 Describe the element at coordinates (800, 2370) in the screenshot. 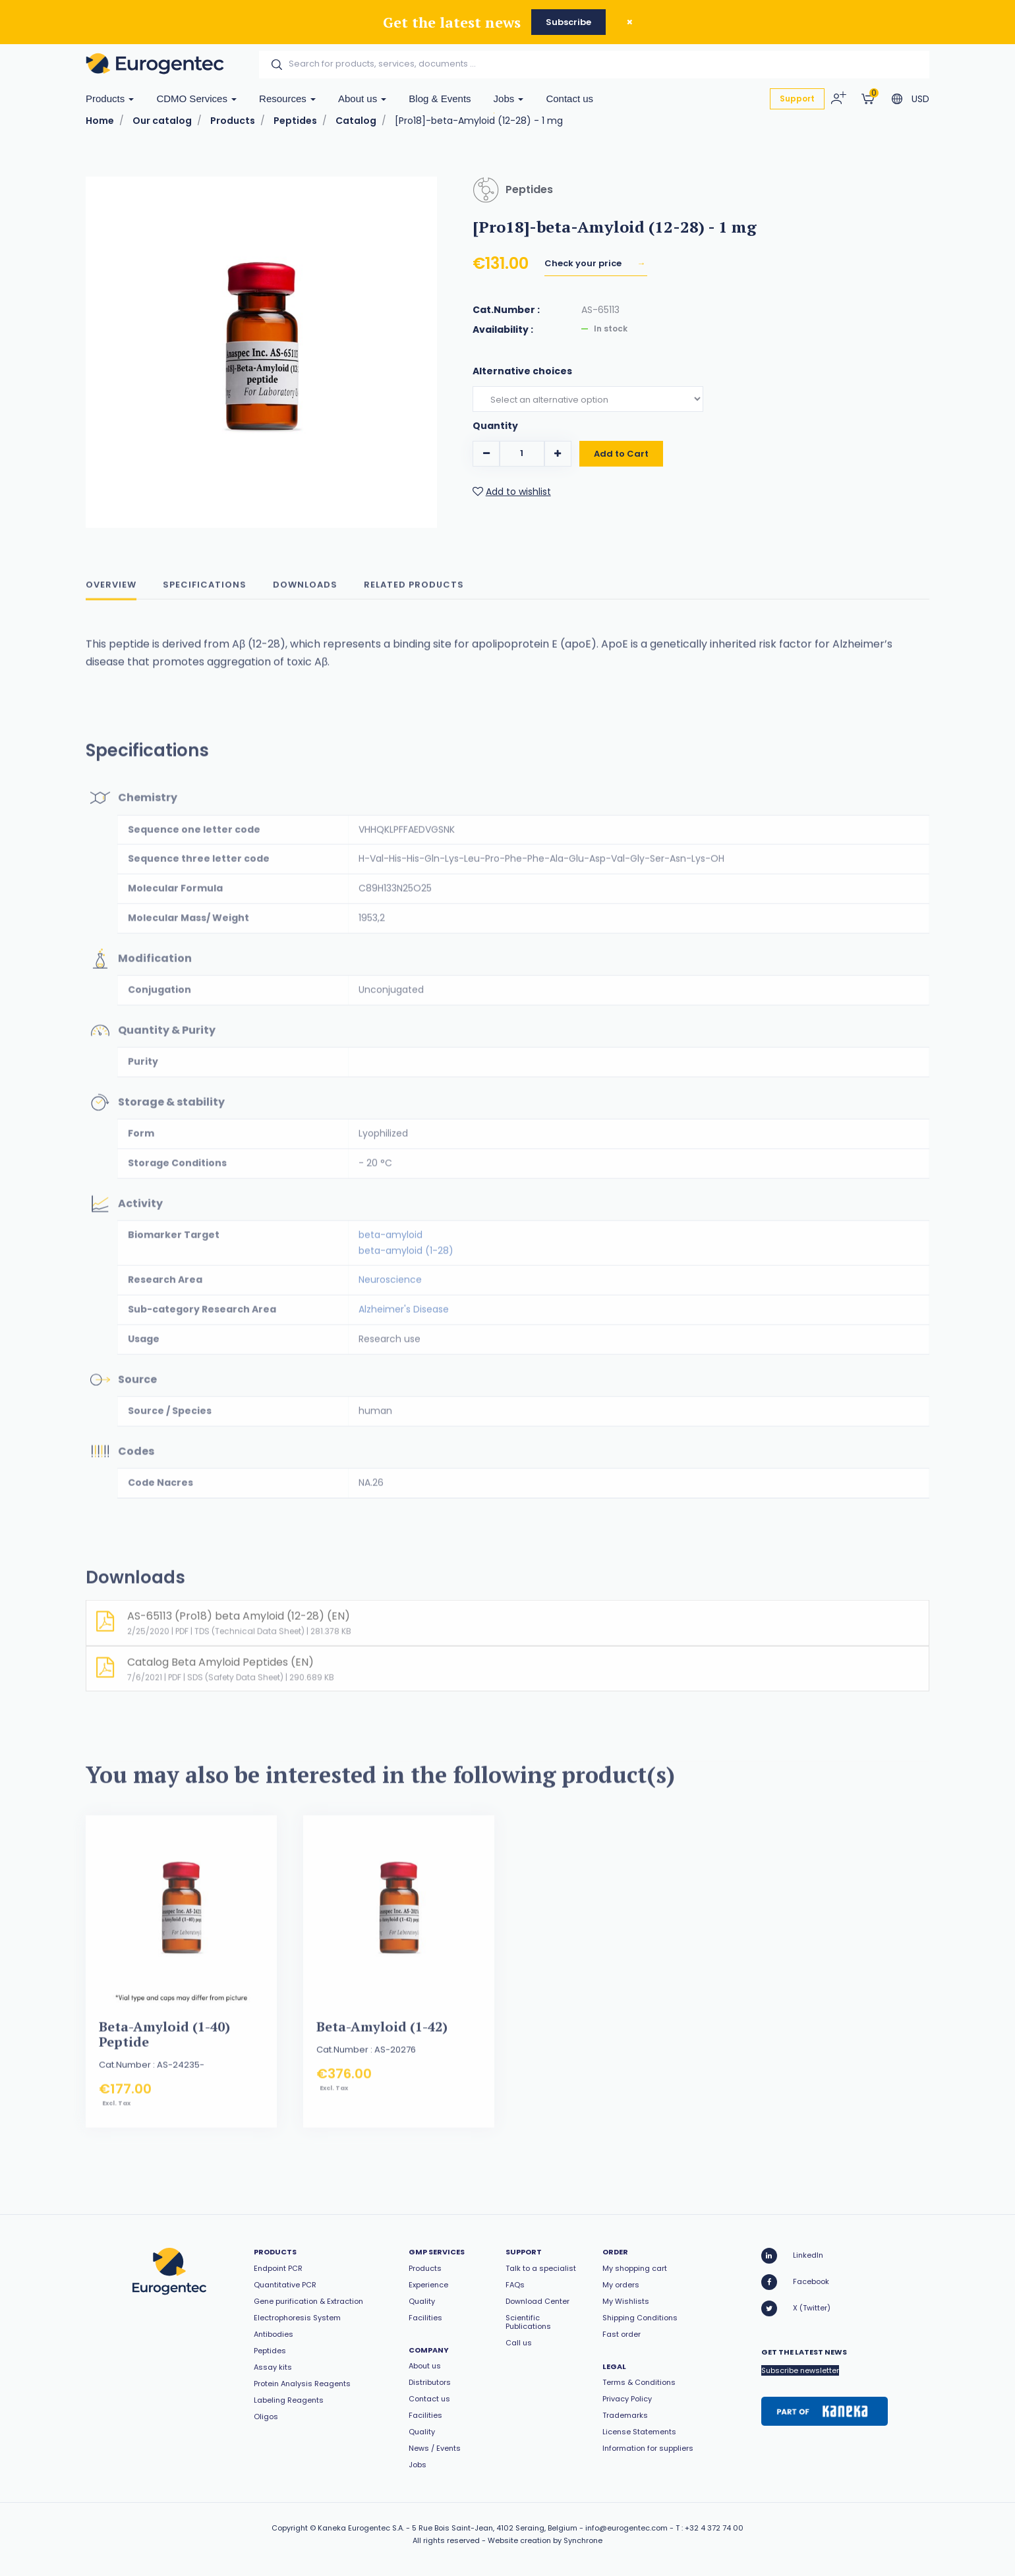

I see `Subscribe newsletter` at that location.